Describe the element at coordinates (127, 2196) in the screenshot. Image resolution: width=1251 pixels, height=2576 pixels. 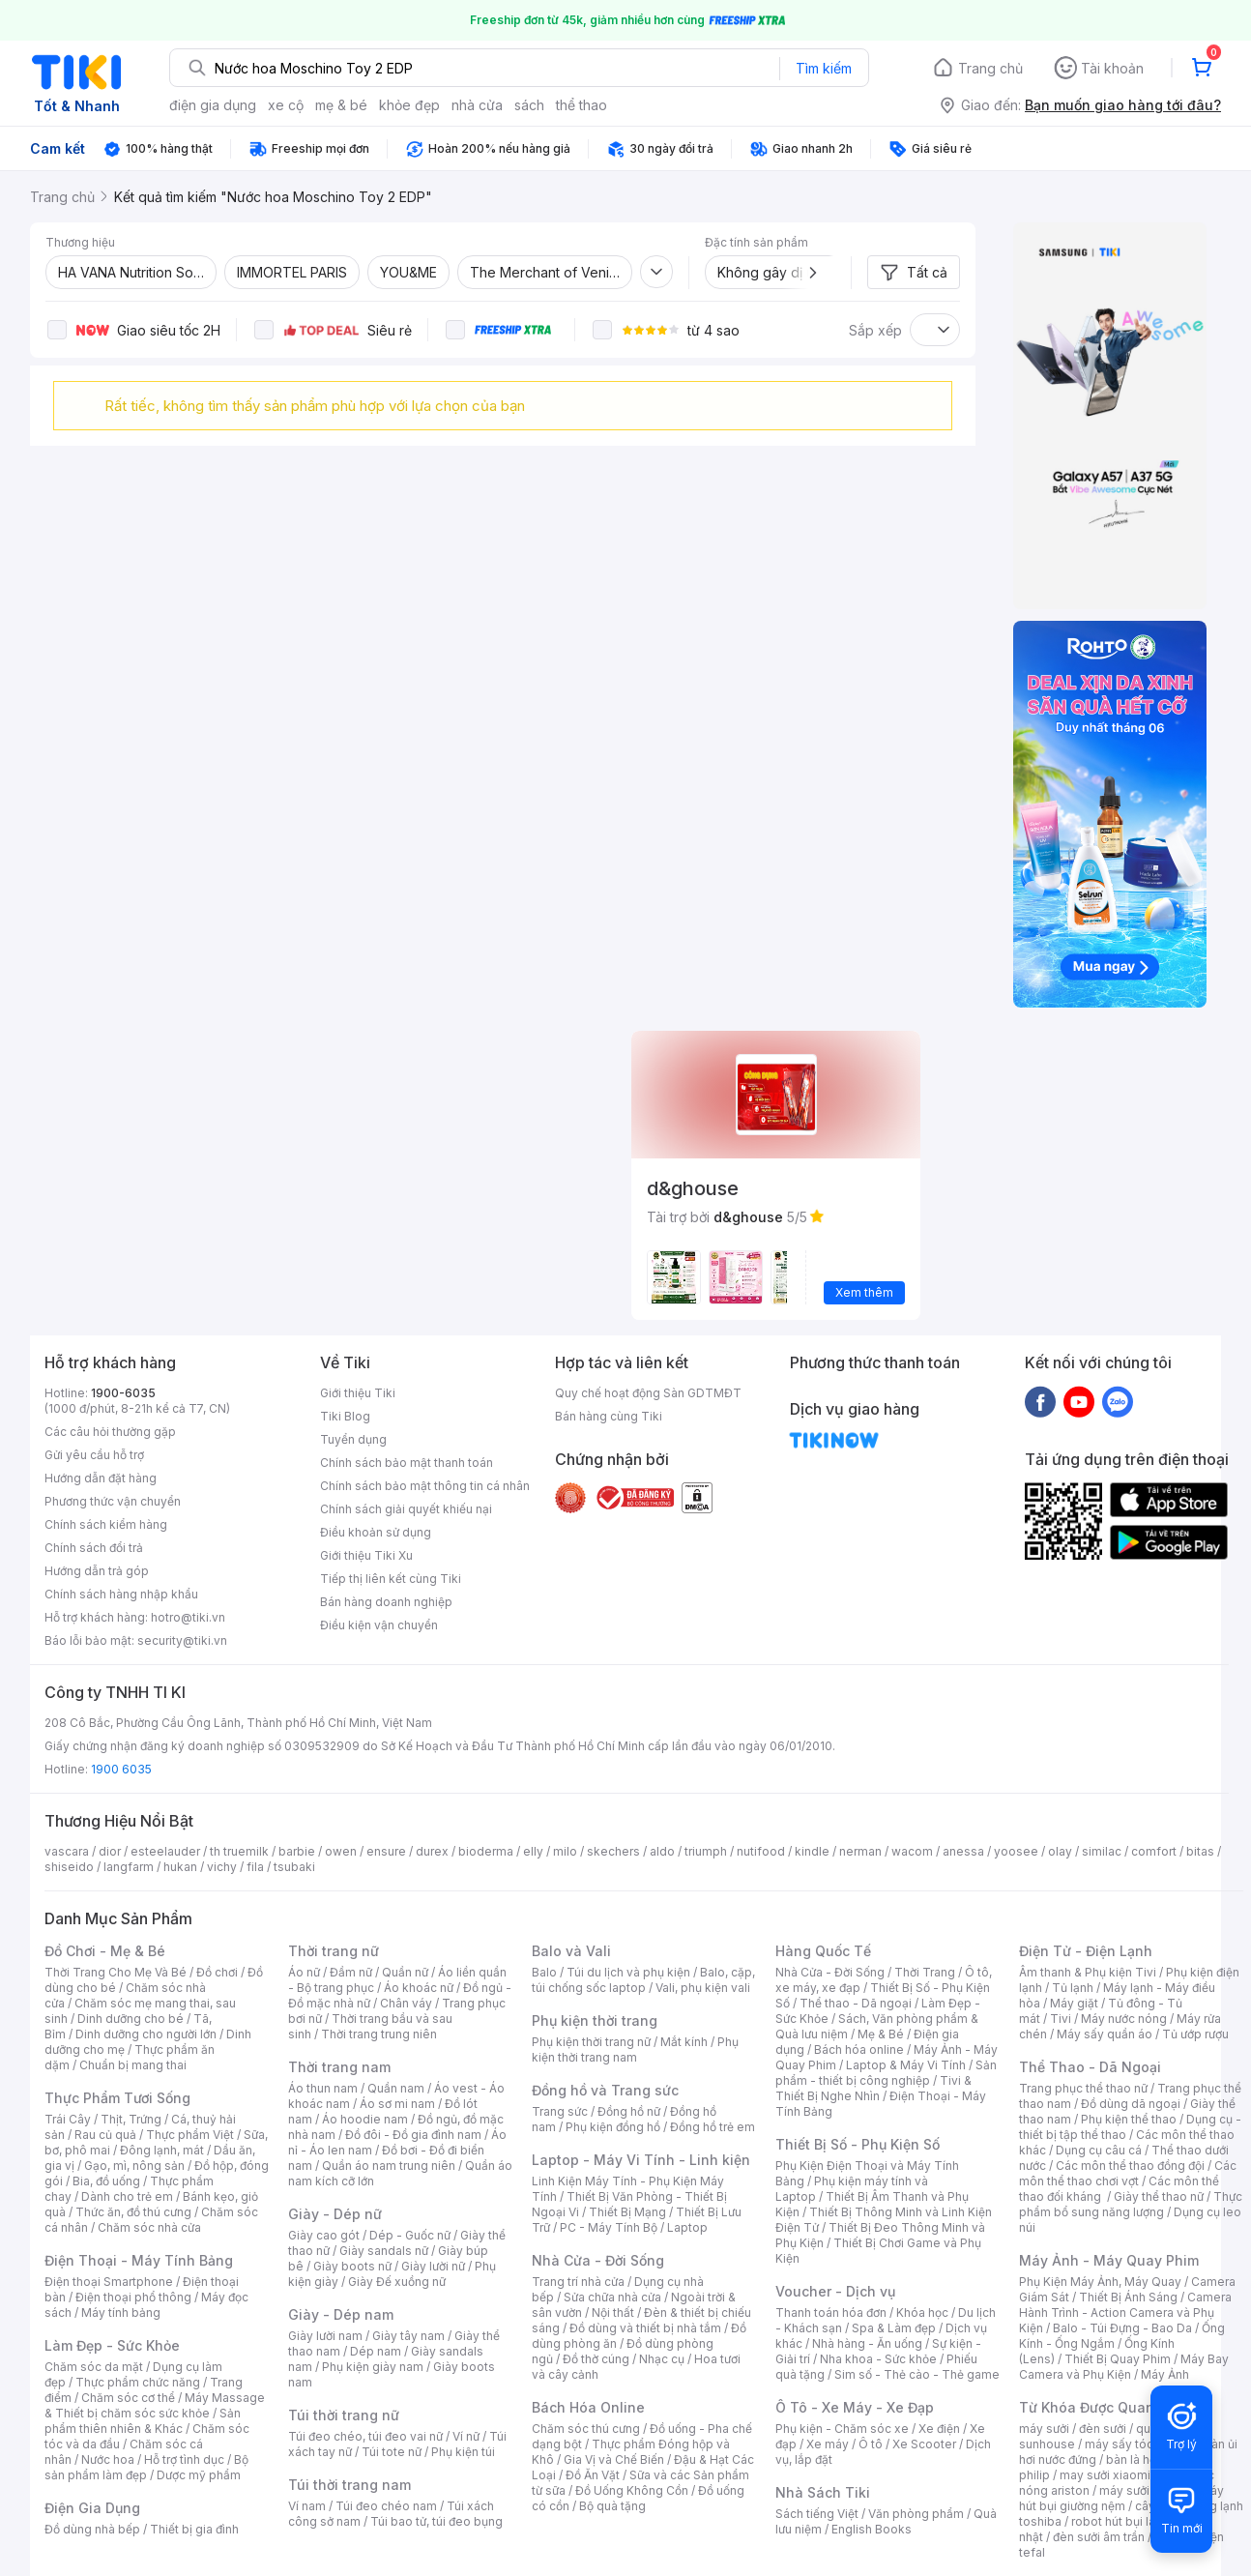
I see `Dành cho trẻ em` at that location.